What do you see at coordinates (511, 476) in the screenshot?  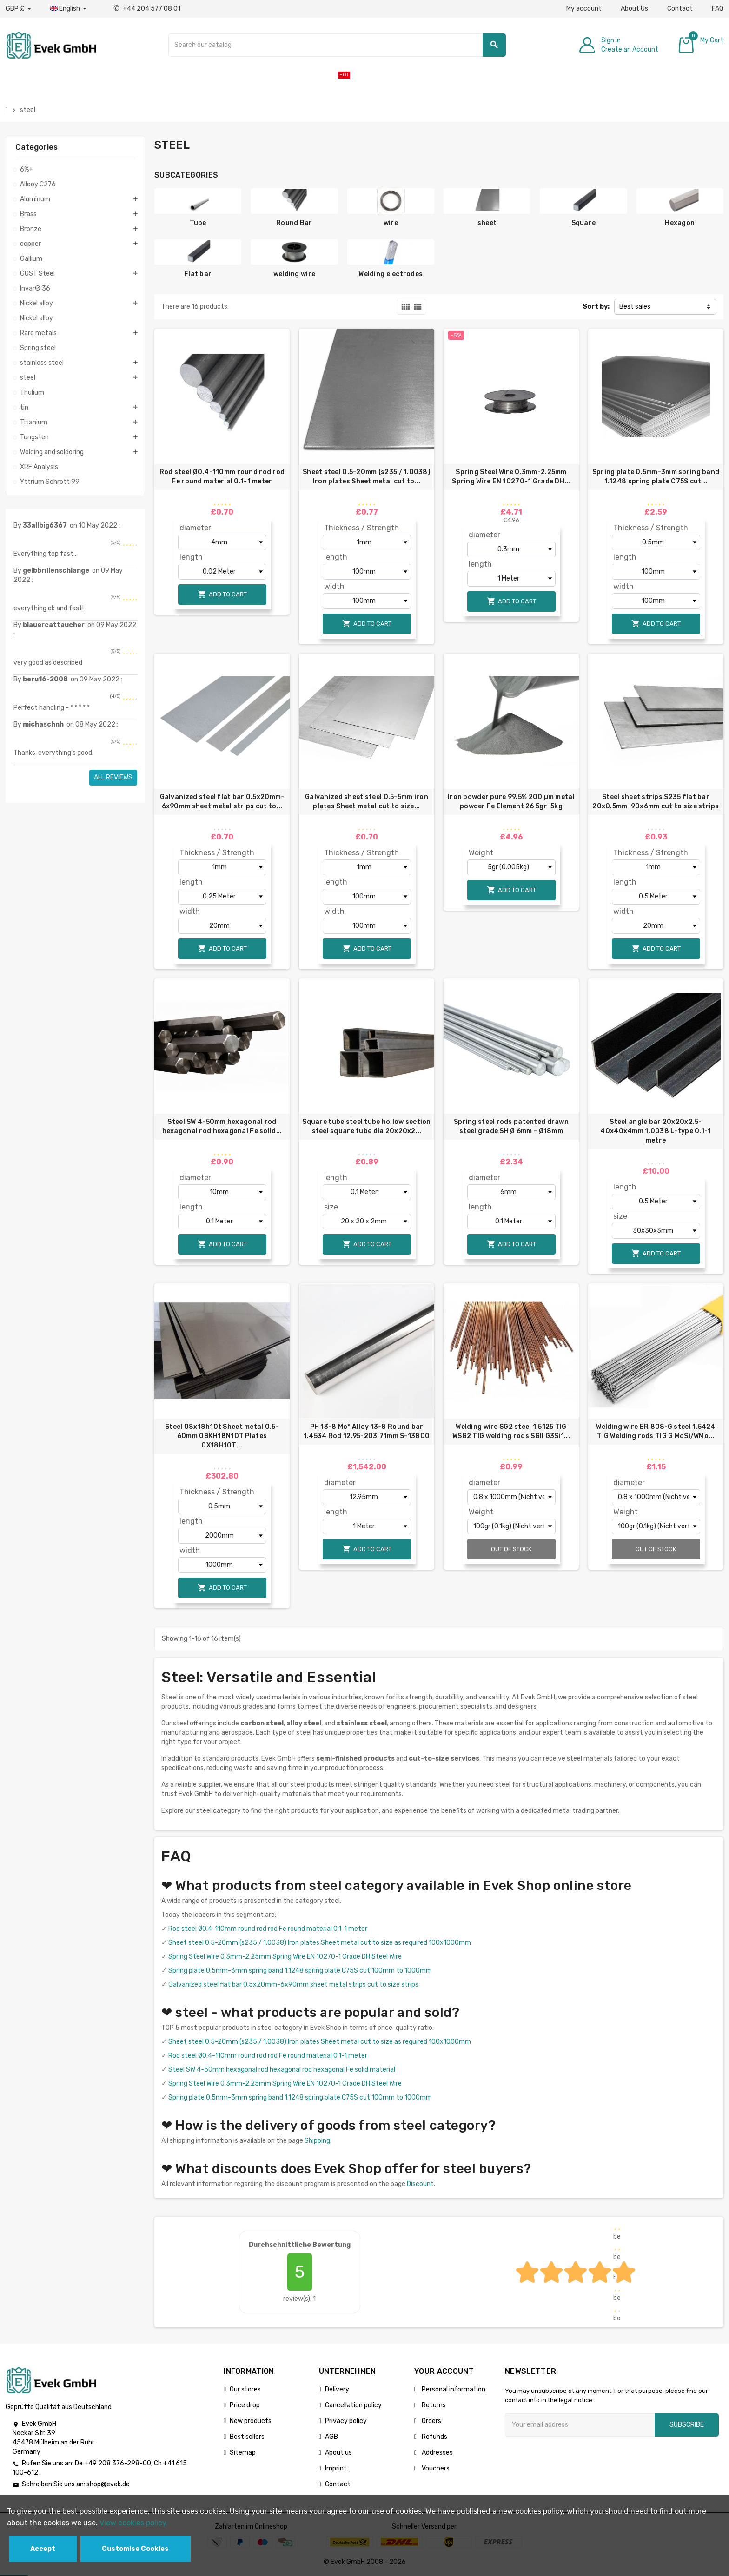 I see `Spring Steel Wire 0.3mm-2.25mm Spring Wire EN 10270-1 Grade DH...` at bounding box center [511, 476].